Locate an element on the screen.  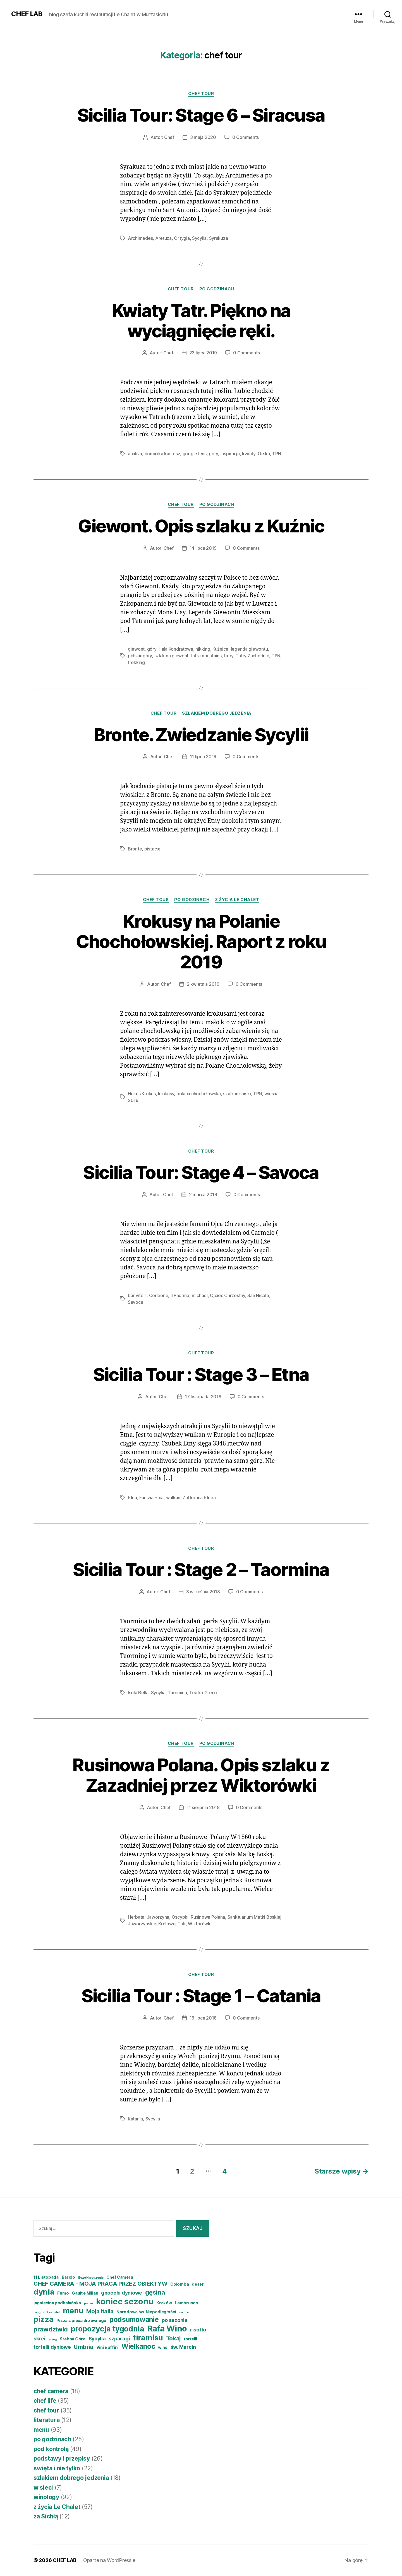
koniec sezonu [koniec sezonu (11 elementów)] is located at coordinates (125, 2301).